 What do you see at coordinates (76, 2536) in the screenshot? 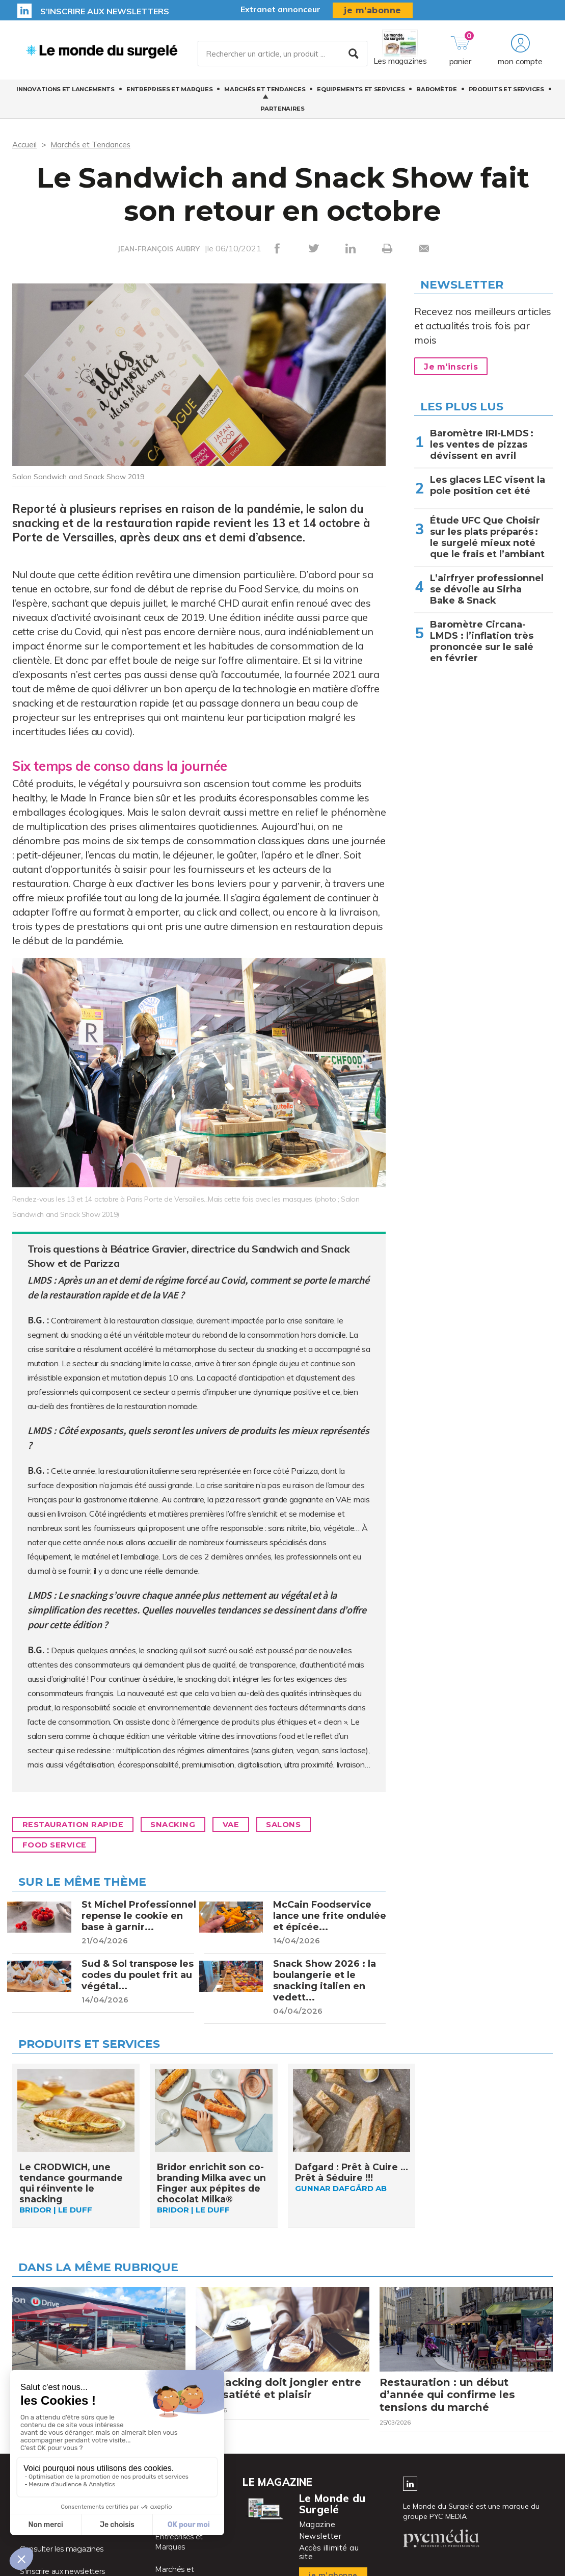
I see `Activer vos droits d’accès abonné` at bounding box center [76, 2536].